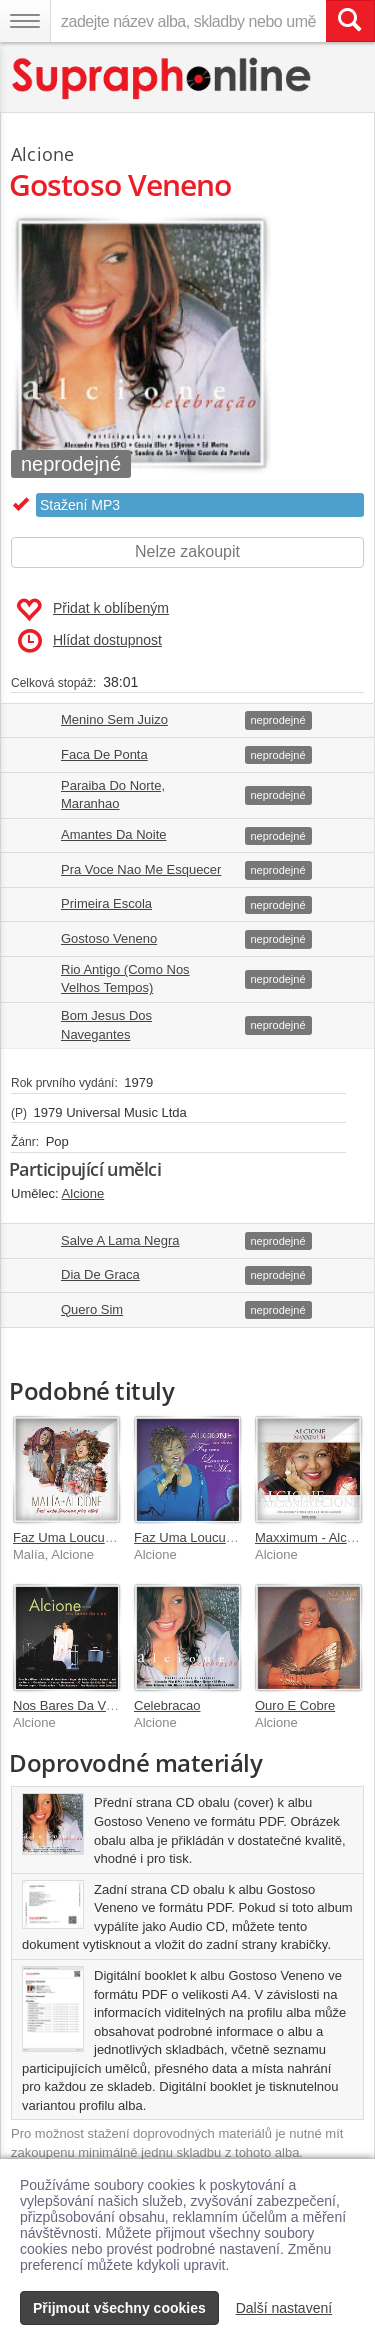  What do you see at coordinates (350, 21) in the screenshot?
I see `[Vyhledat hledaný výraz]` at bounding box center [350, 21].